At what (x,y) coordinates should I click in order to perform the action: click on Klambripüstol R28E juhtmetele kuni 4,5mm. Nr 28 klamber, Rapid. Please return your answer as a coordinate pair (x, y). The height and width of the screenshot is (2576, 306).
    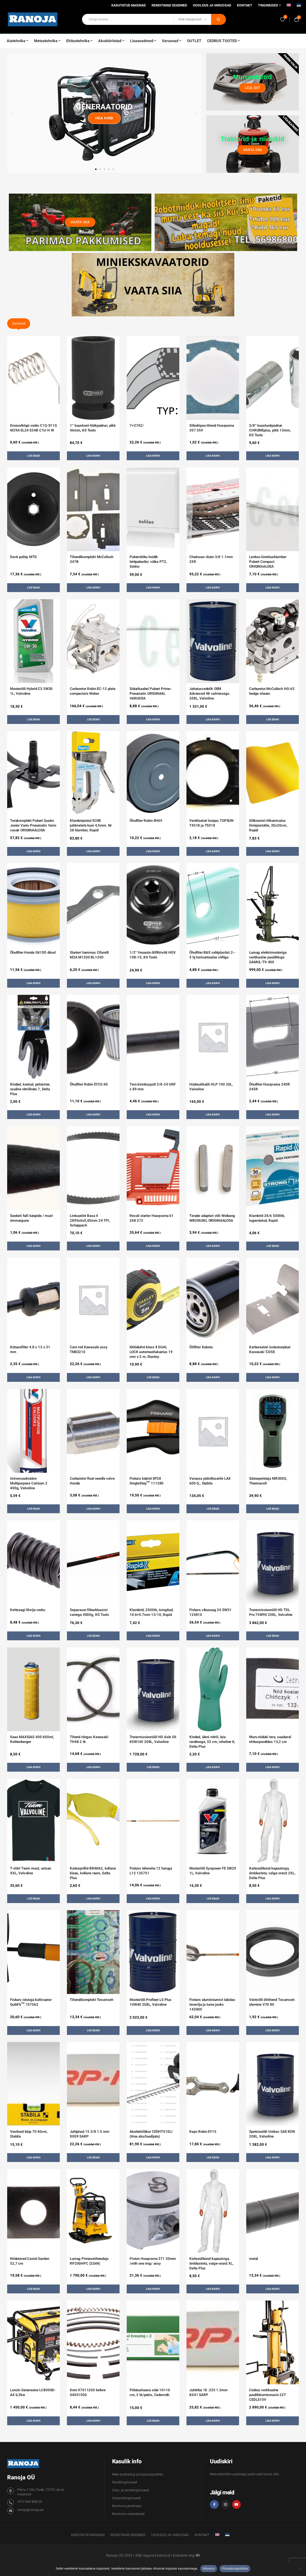
    Looking at the image, I should click on (91, 825).